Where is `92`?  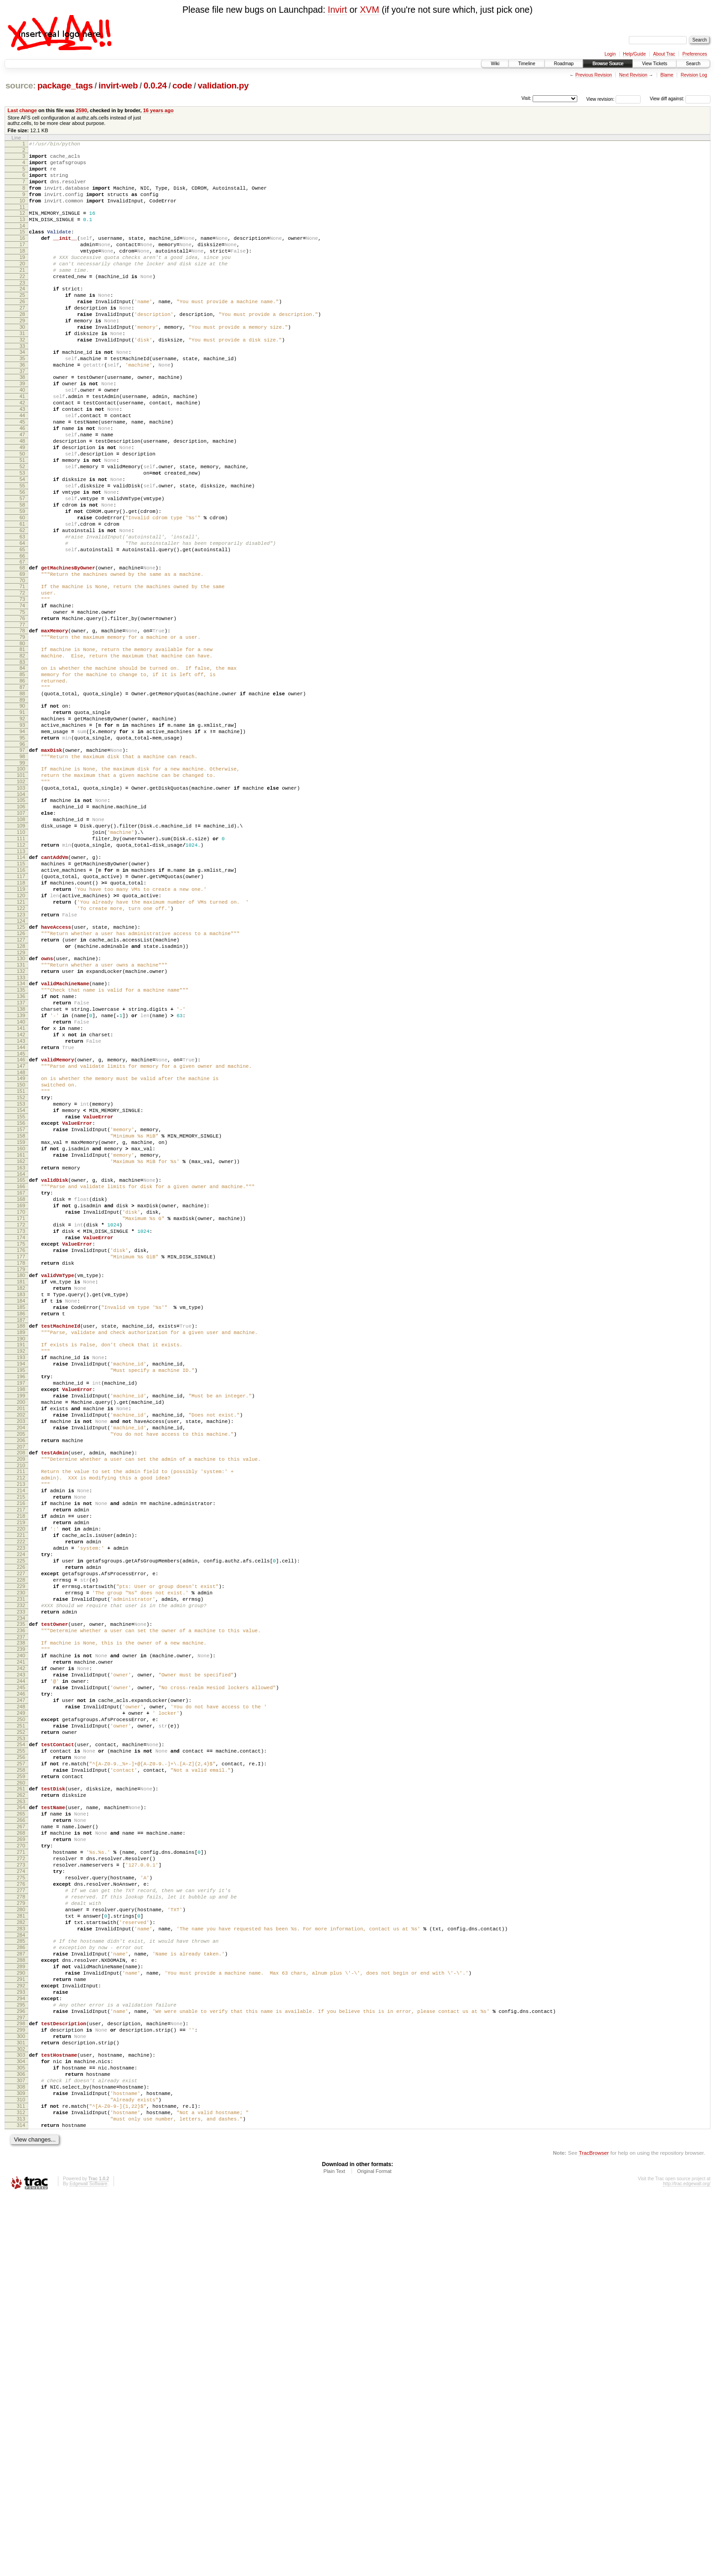
92 is located at coordinates (22, 825).